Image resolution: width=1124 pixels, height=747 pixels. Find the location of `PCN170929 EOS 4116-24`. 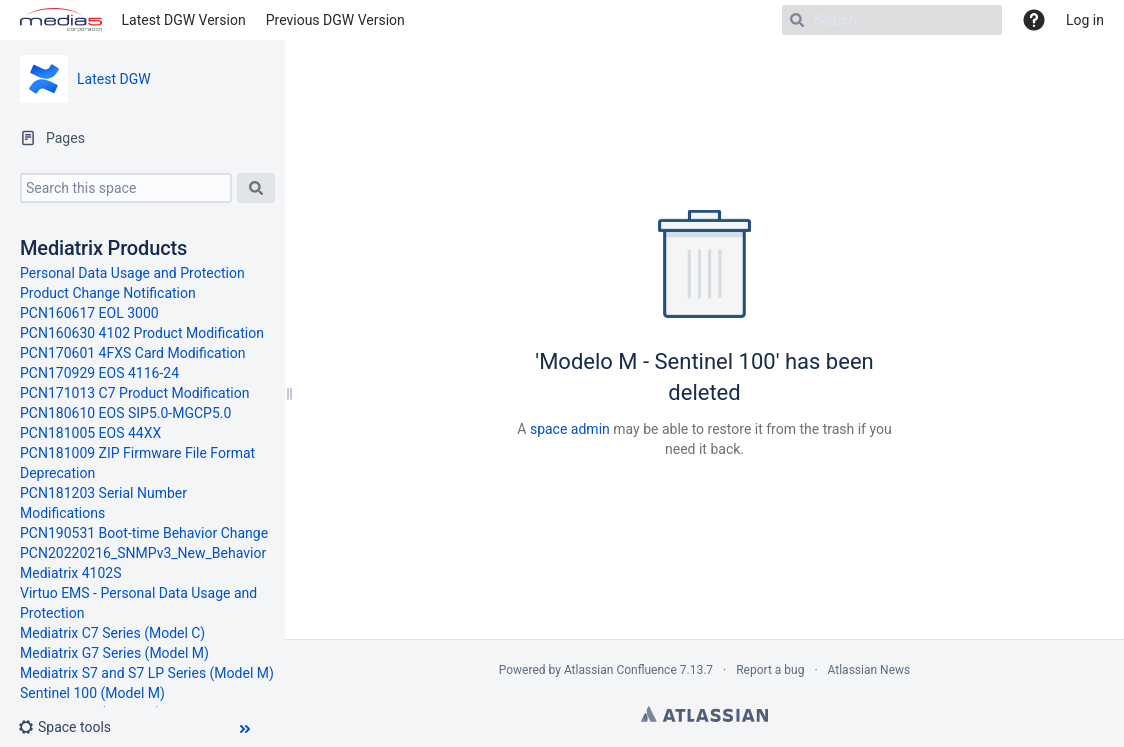

PCN170929 EOS 4116-24 is located at coordinates (99, 373).